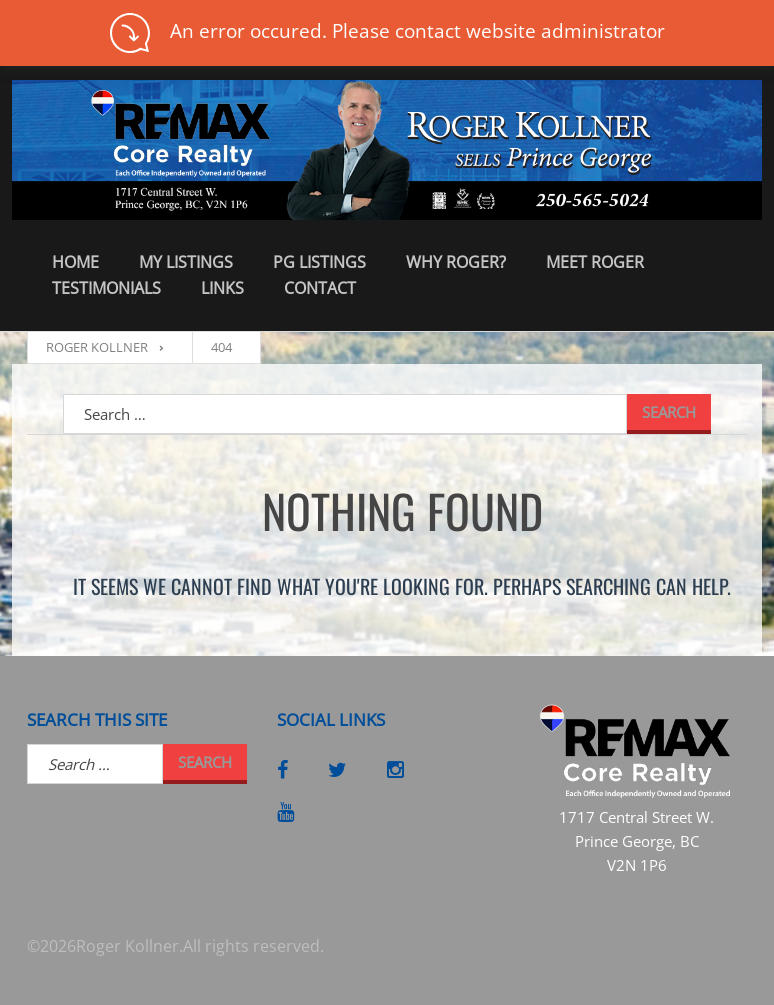 This screenshot has width=774, height=1005. Describe the element at coordinates (319, 262) in the screenshot. I see `PG Listings` at that location.